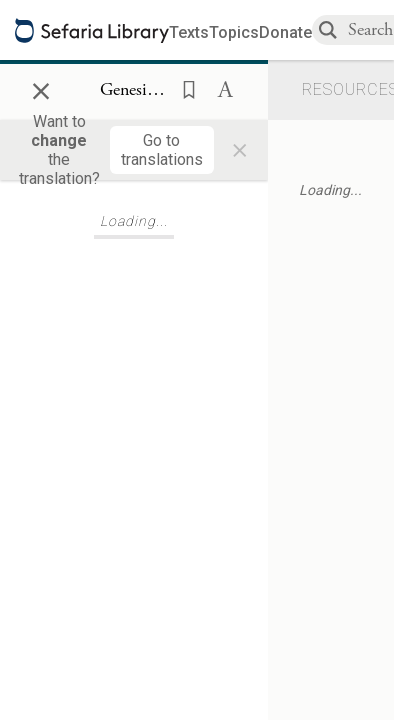 The height and width of the screenshot is (720, 394). Describe the element at coordinates (41, 88) in the screenshot. I see `× [Close]` at that location.